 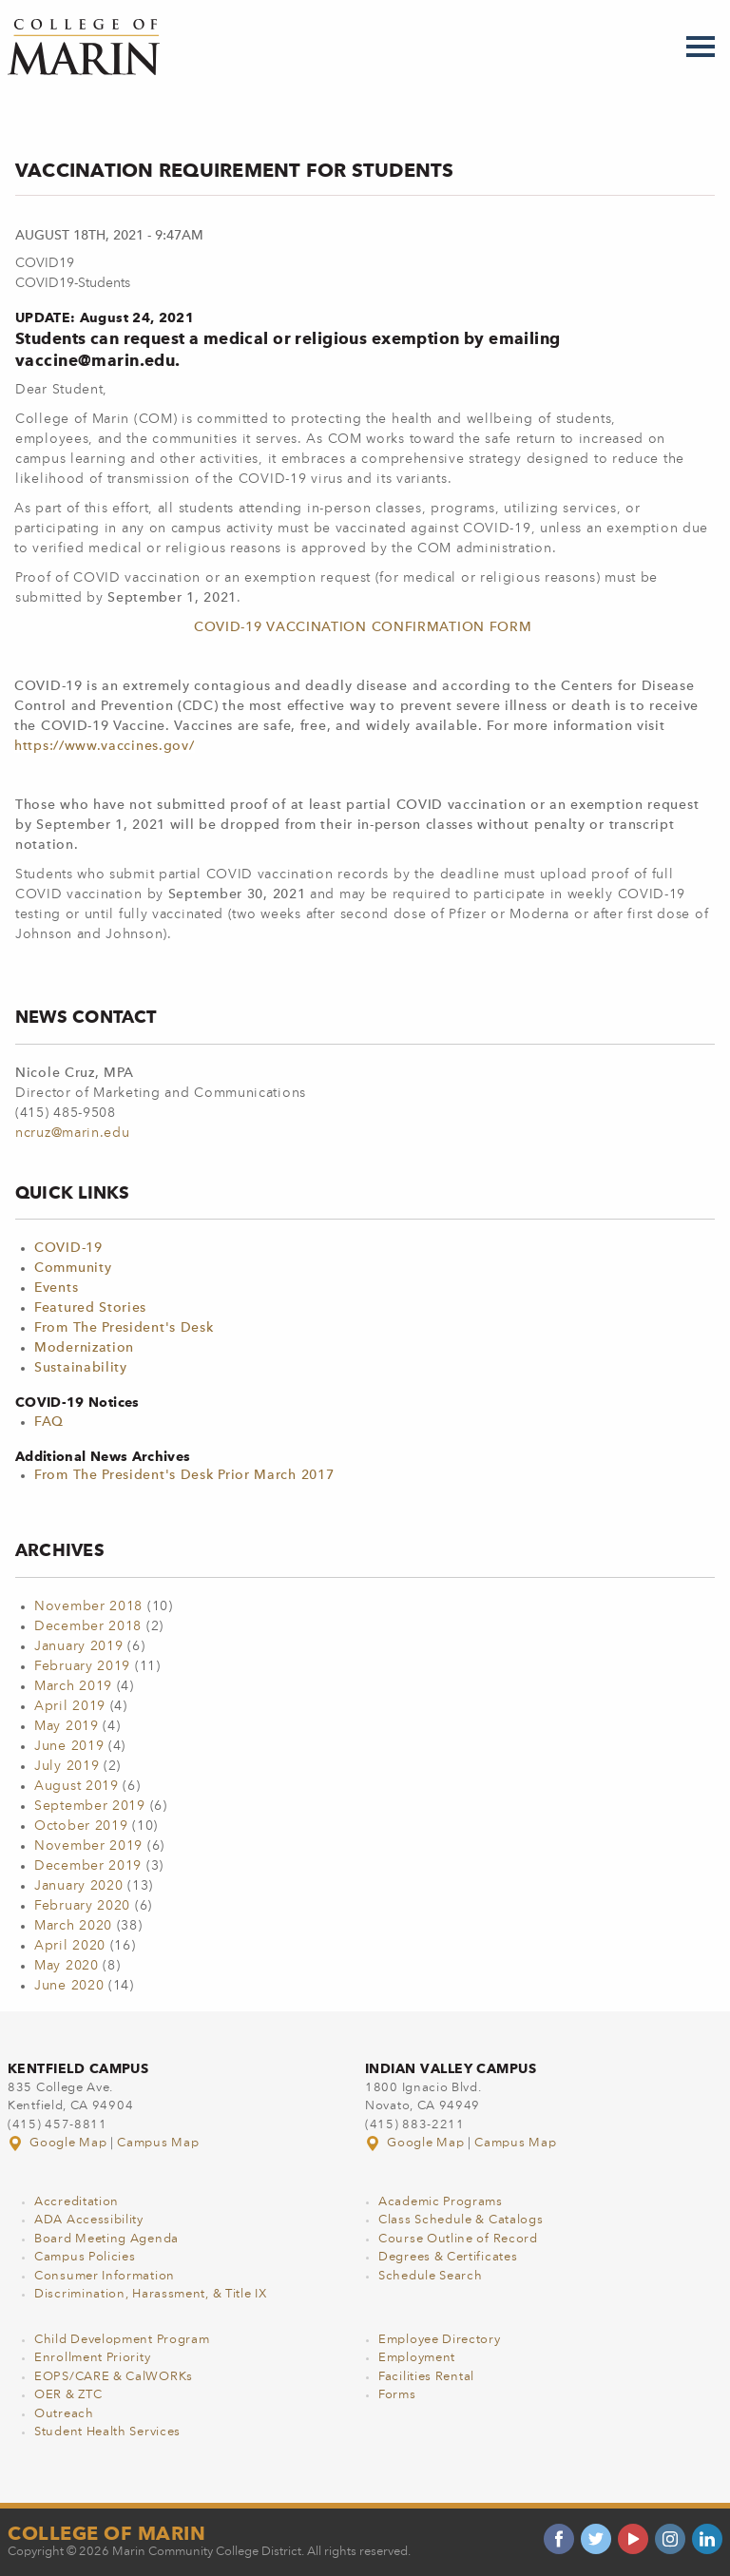 What do you see at coordinates (150, 2294) in the screenshot?
I see `Discrimination, Harassment, & Title IX` at bounding box center [150, 2294].